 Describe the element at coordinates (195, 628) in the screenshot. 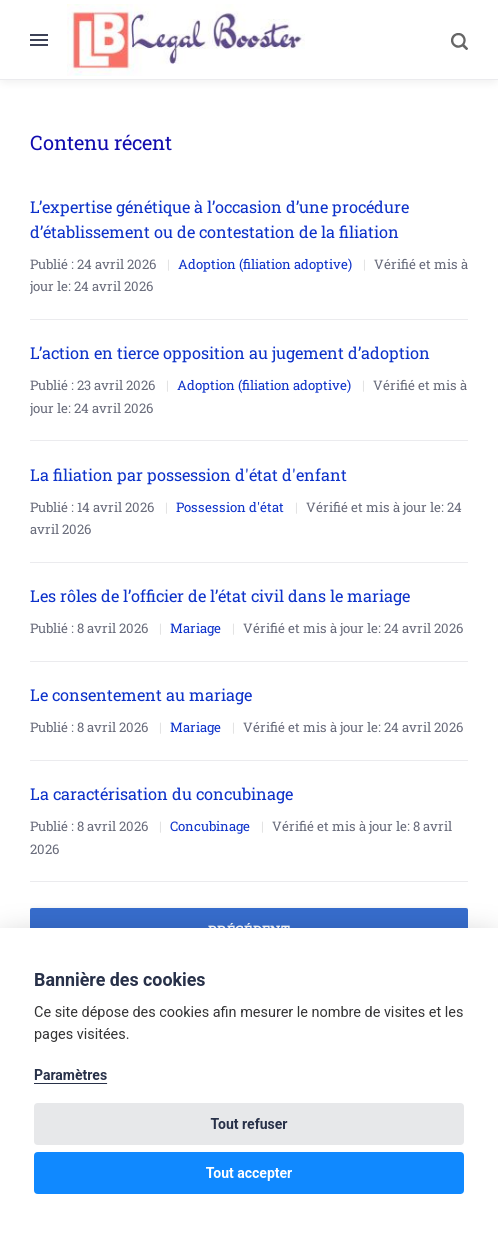

I see `Mariage` at that location.